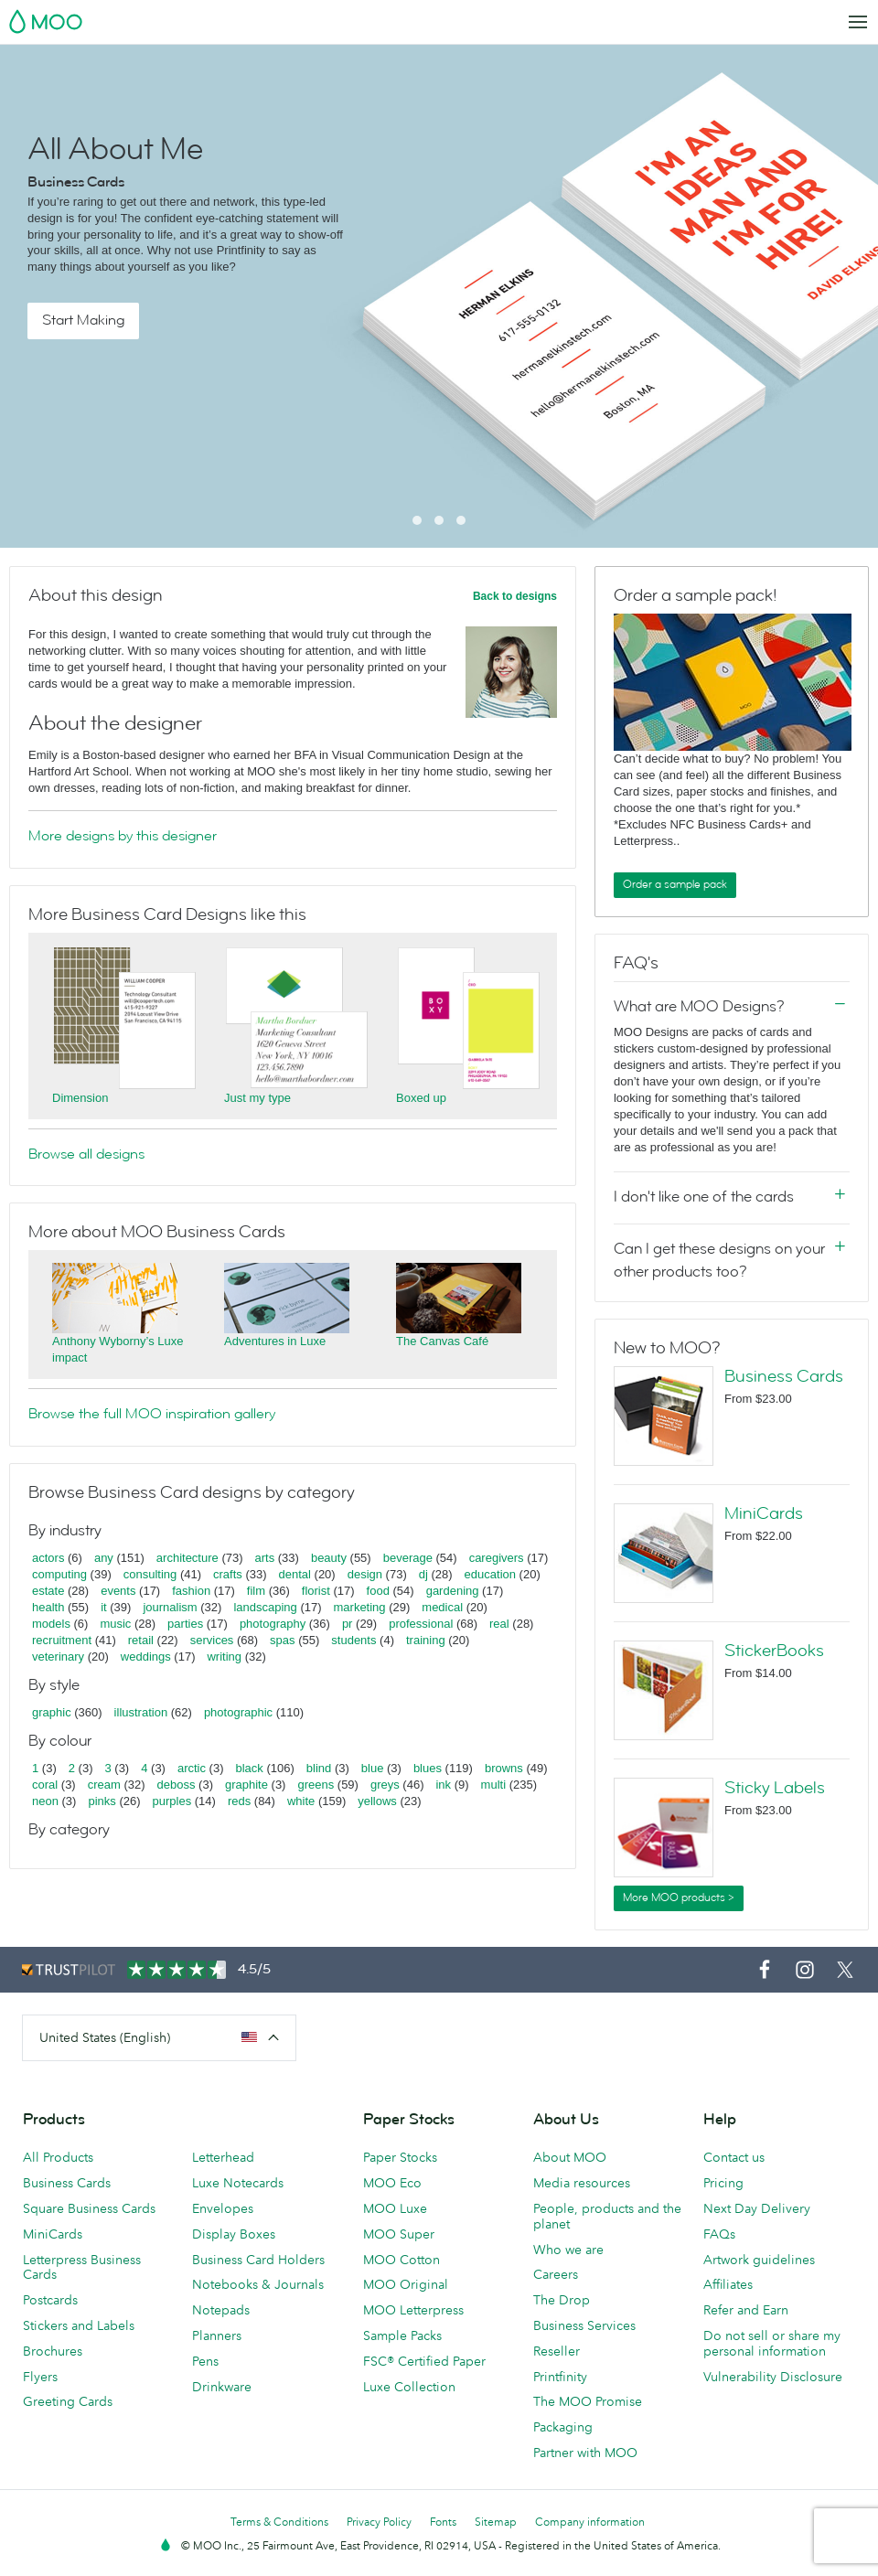 The width and height of the screenshot is (878, 2576). I want to click on Browse the full MOO inspiration gallery, so click(151, 1414).